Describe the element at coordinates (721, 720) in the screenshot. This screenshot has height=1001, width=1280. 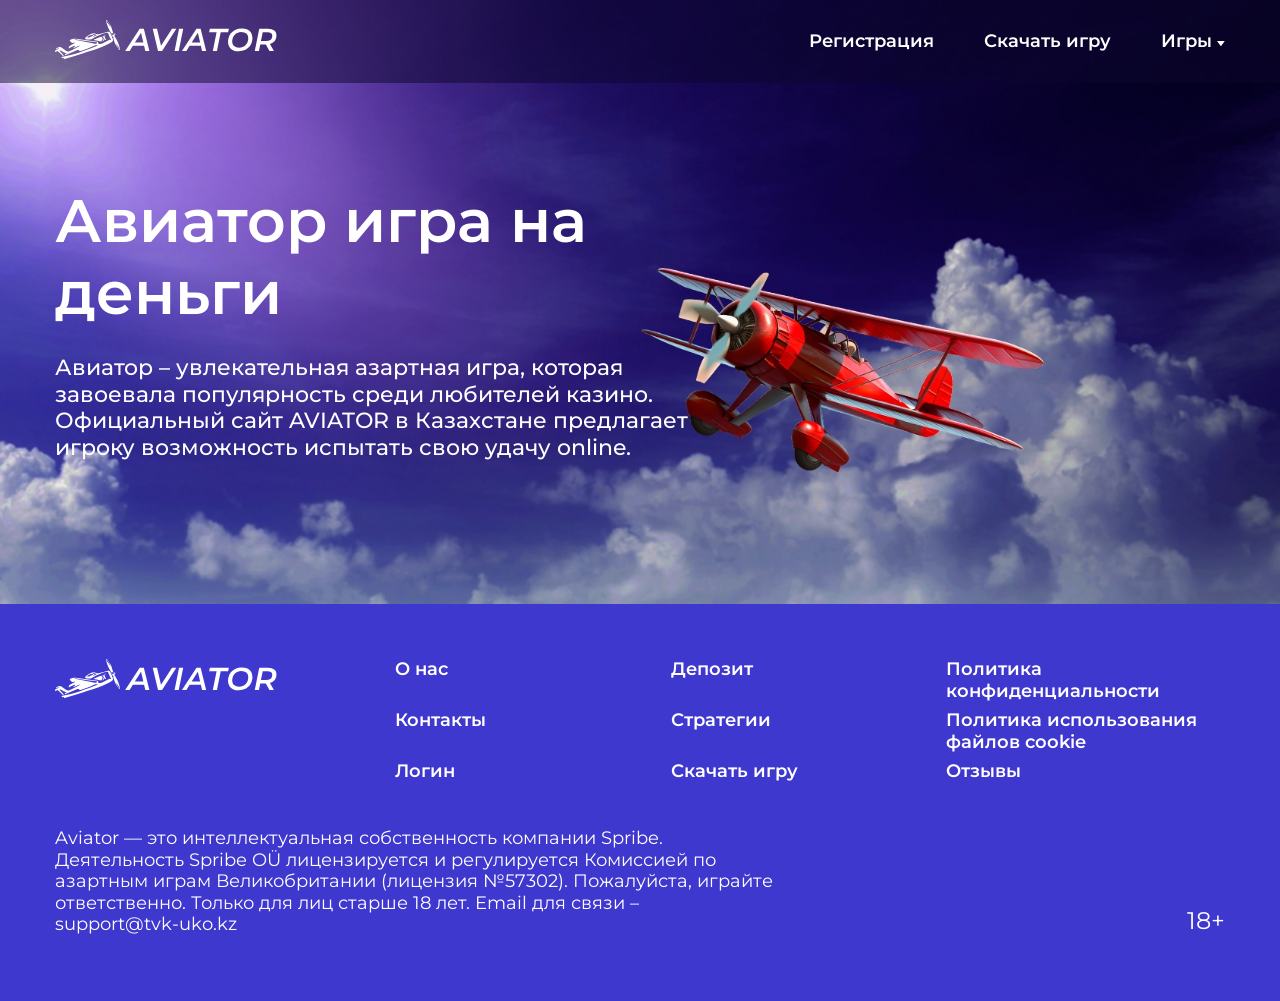
I see `Стратегии` at that location.